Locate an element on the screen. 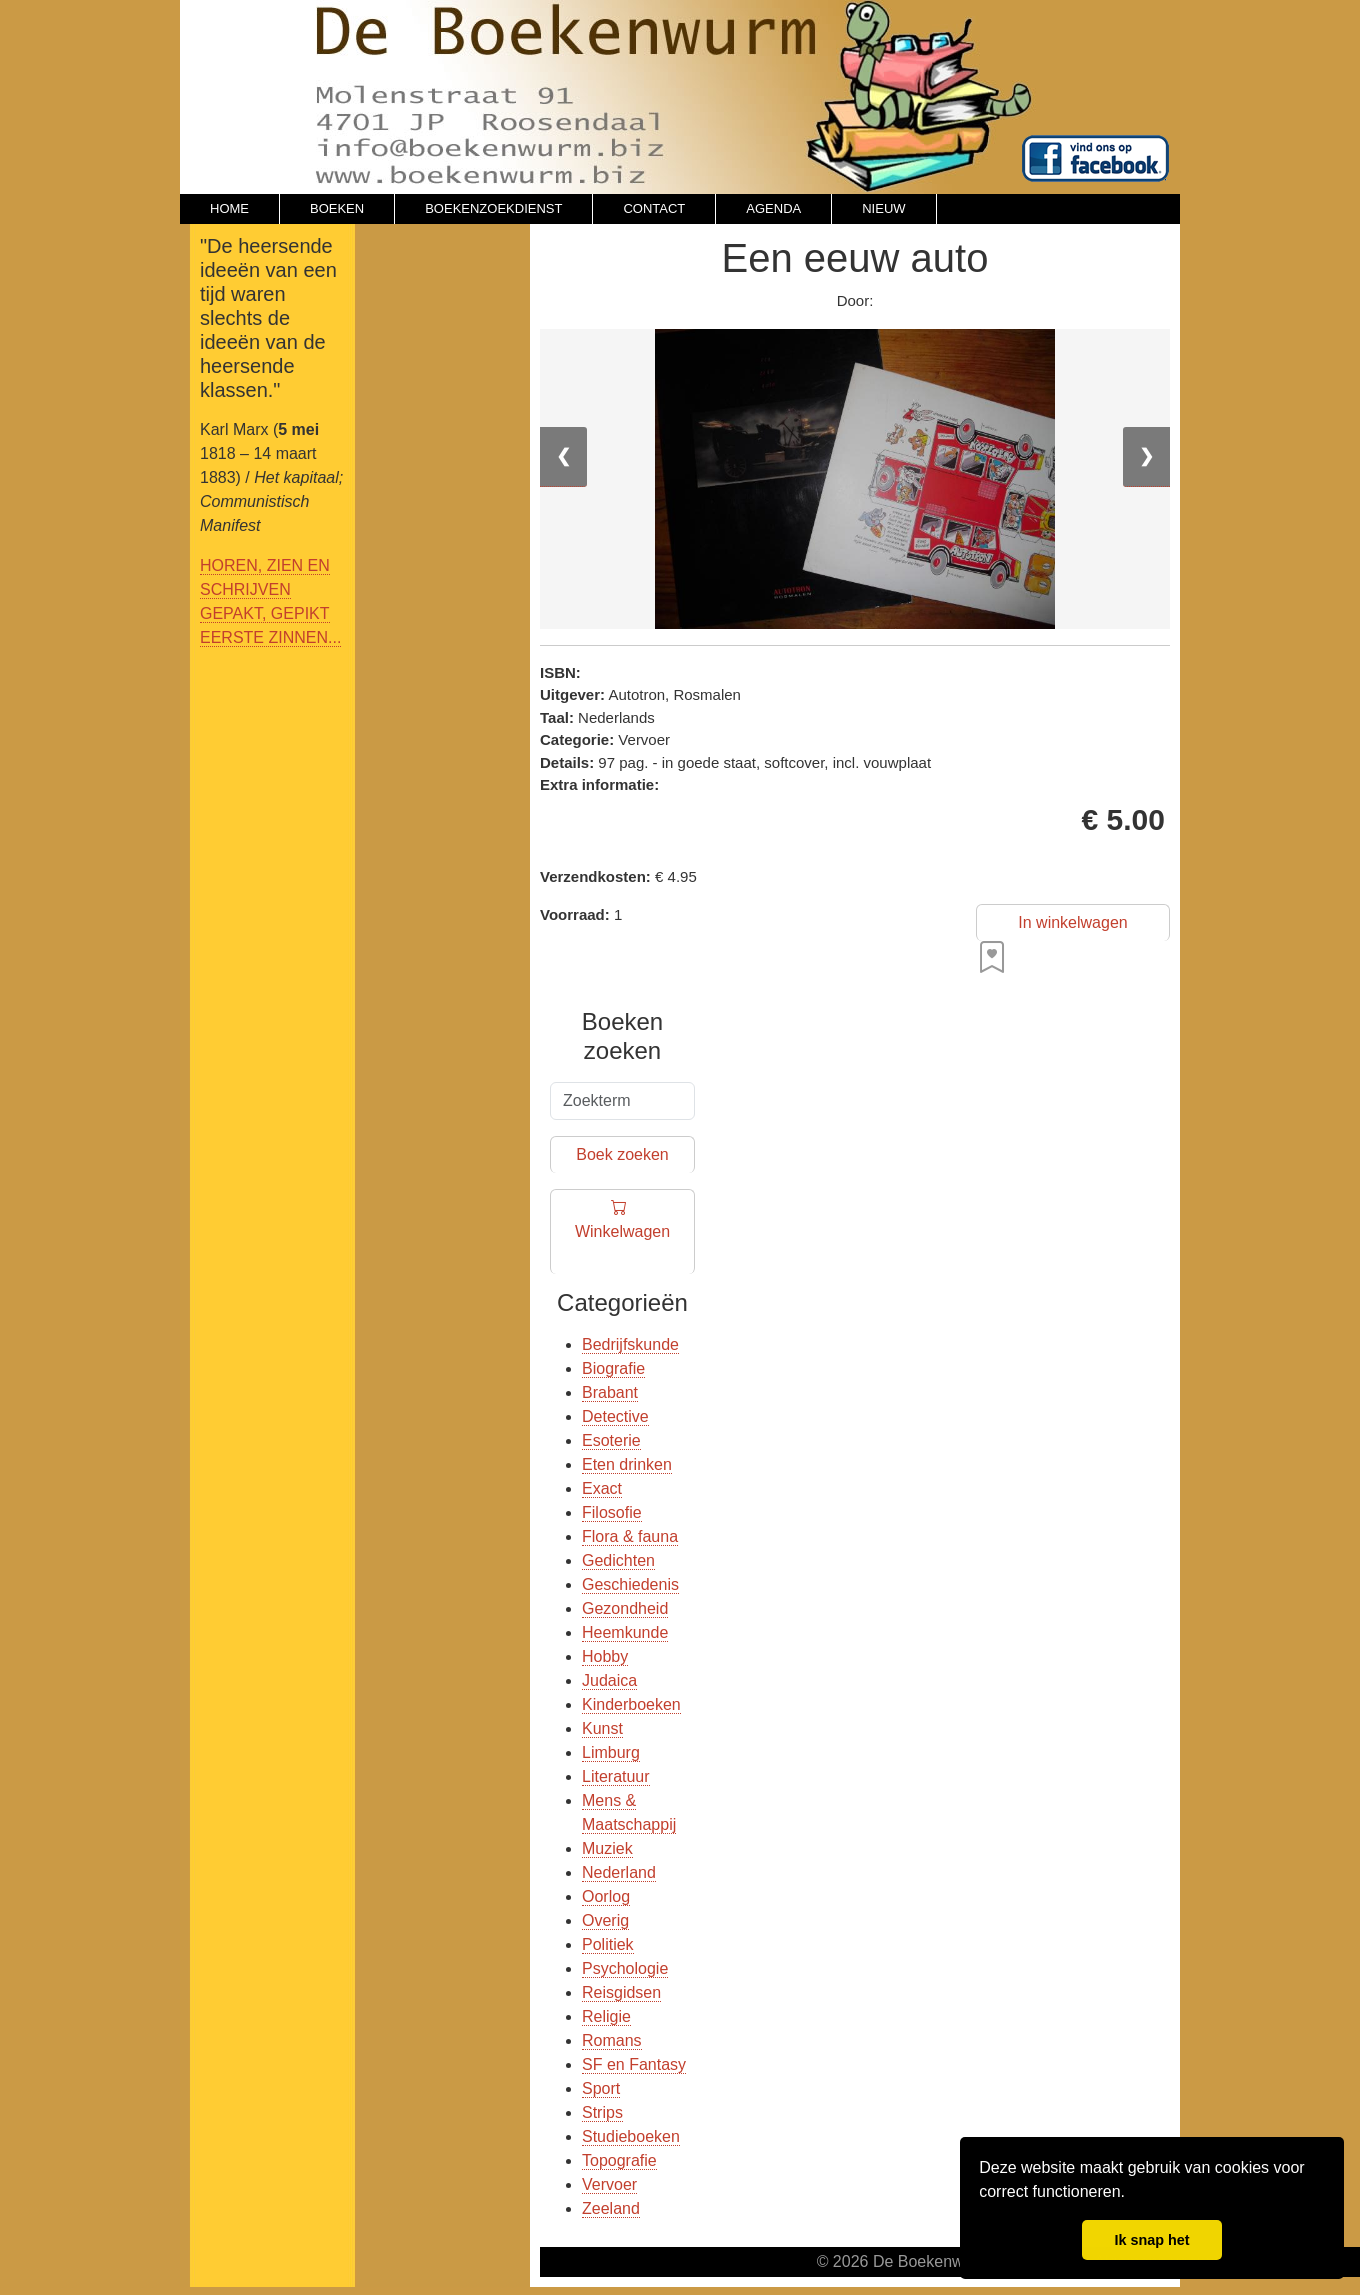  Brabant is located at coordinates (610, 1392).